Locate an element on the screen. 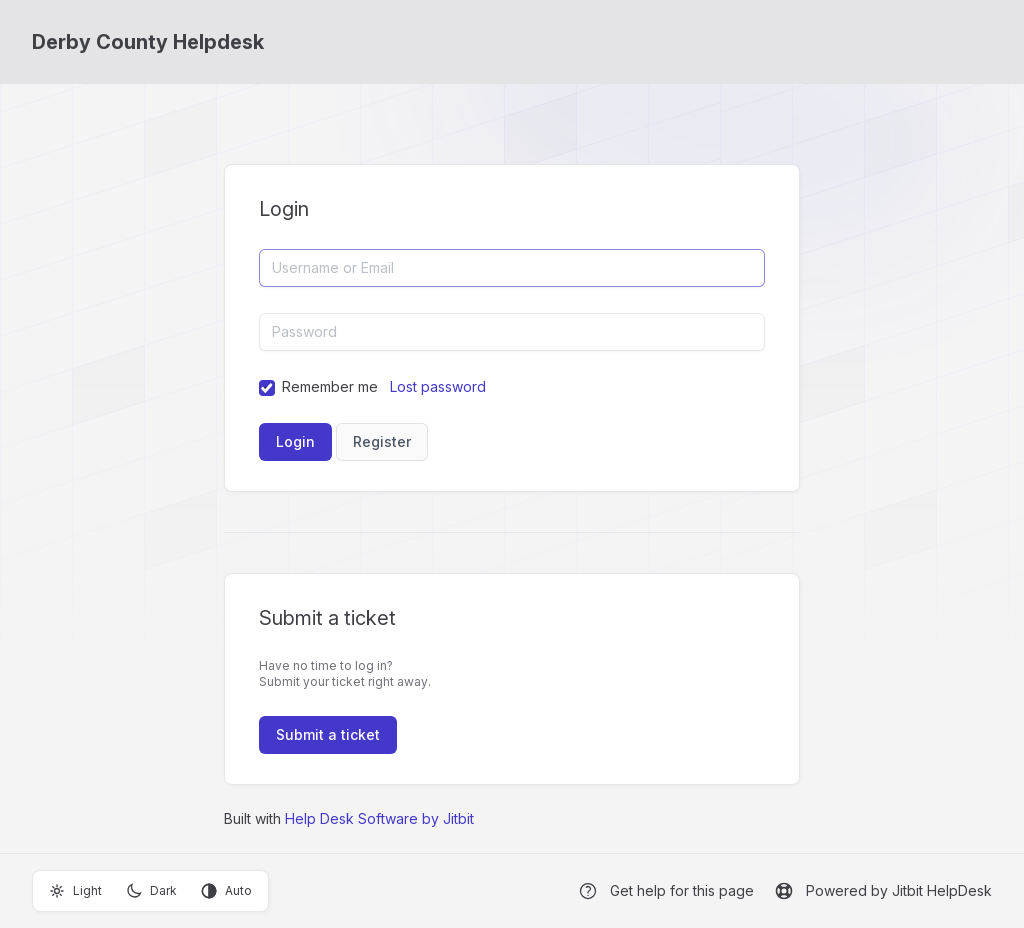  Dark is located at coordinates (151, 891).